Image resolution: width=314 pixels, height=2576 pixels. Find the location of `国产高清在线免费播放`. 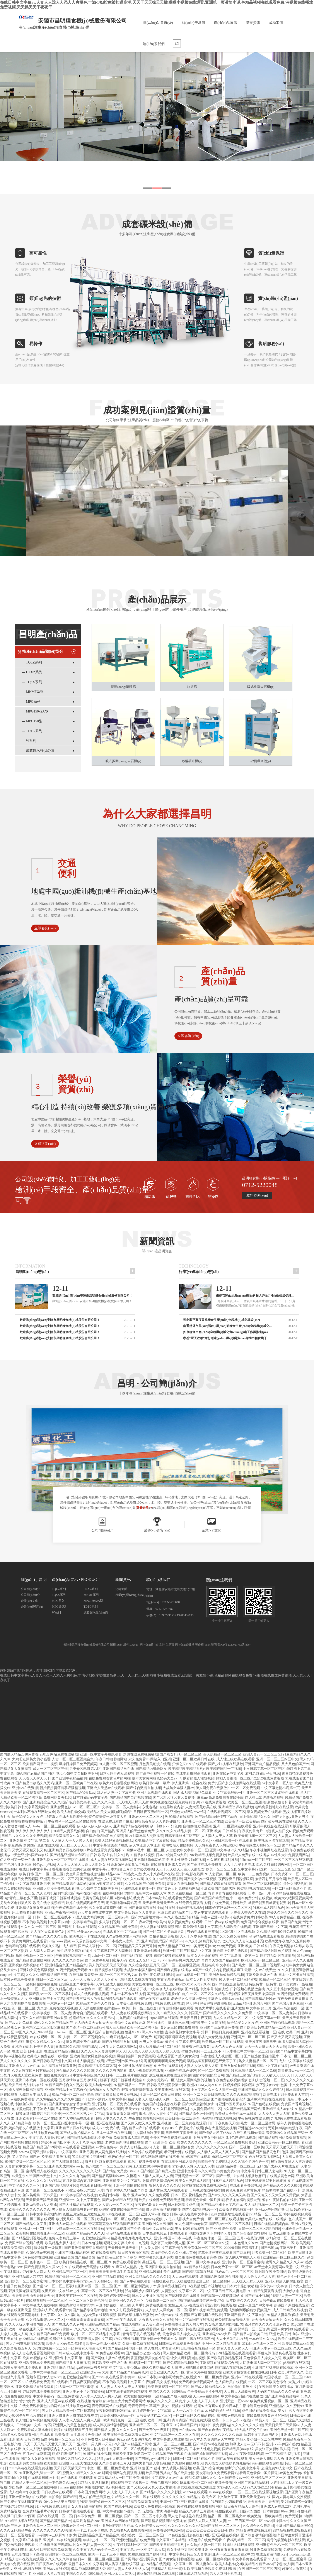

国产高清在线免费播放 is located at coordinates (204, 1864).